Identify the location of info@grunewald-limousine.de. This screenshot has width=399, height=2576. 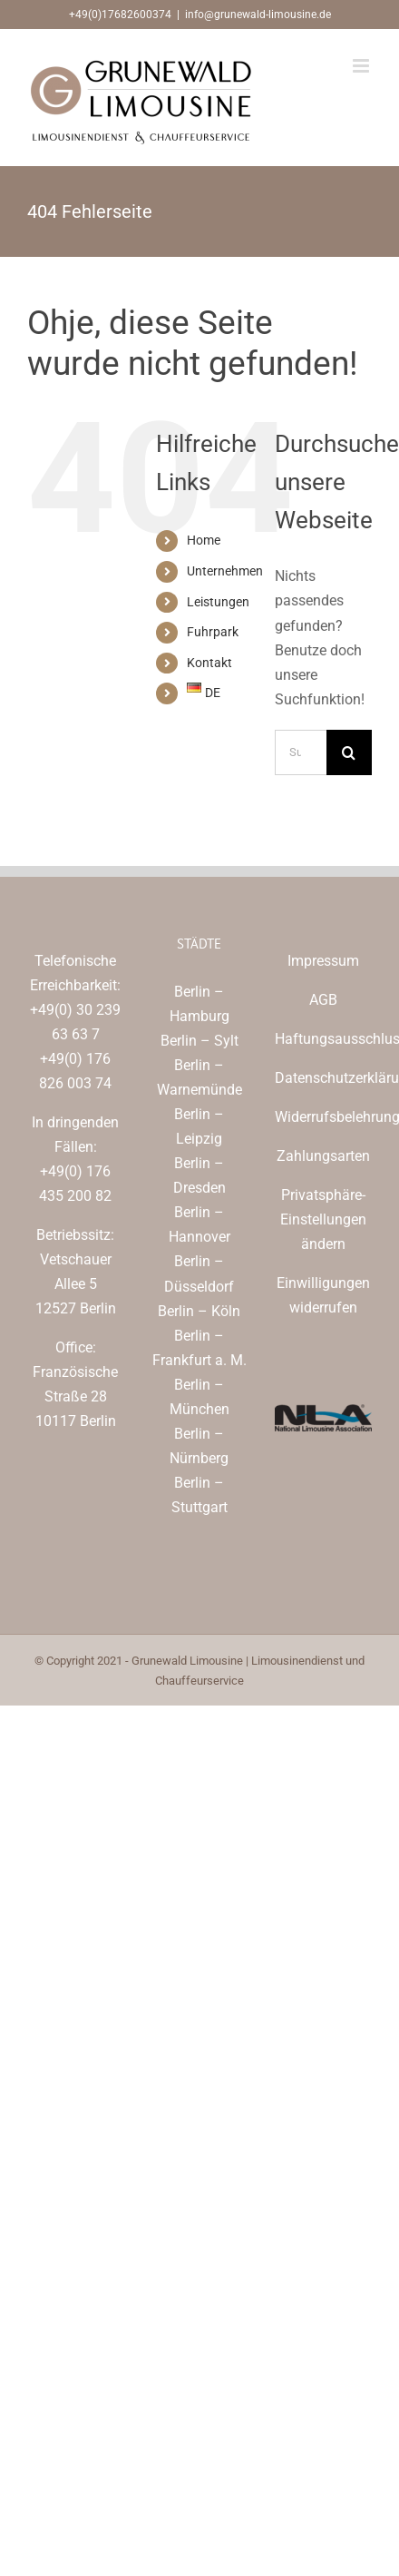
(258, 14).